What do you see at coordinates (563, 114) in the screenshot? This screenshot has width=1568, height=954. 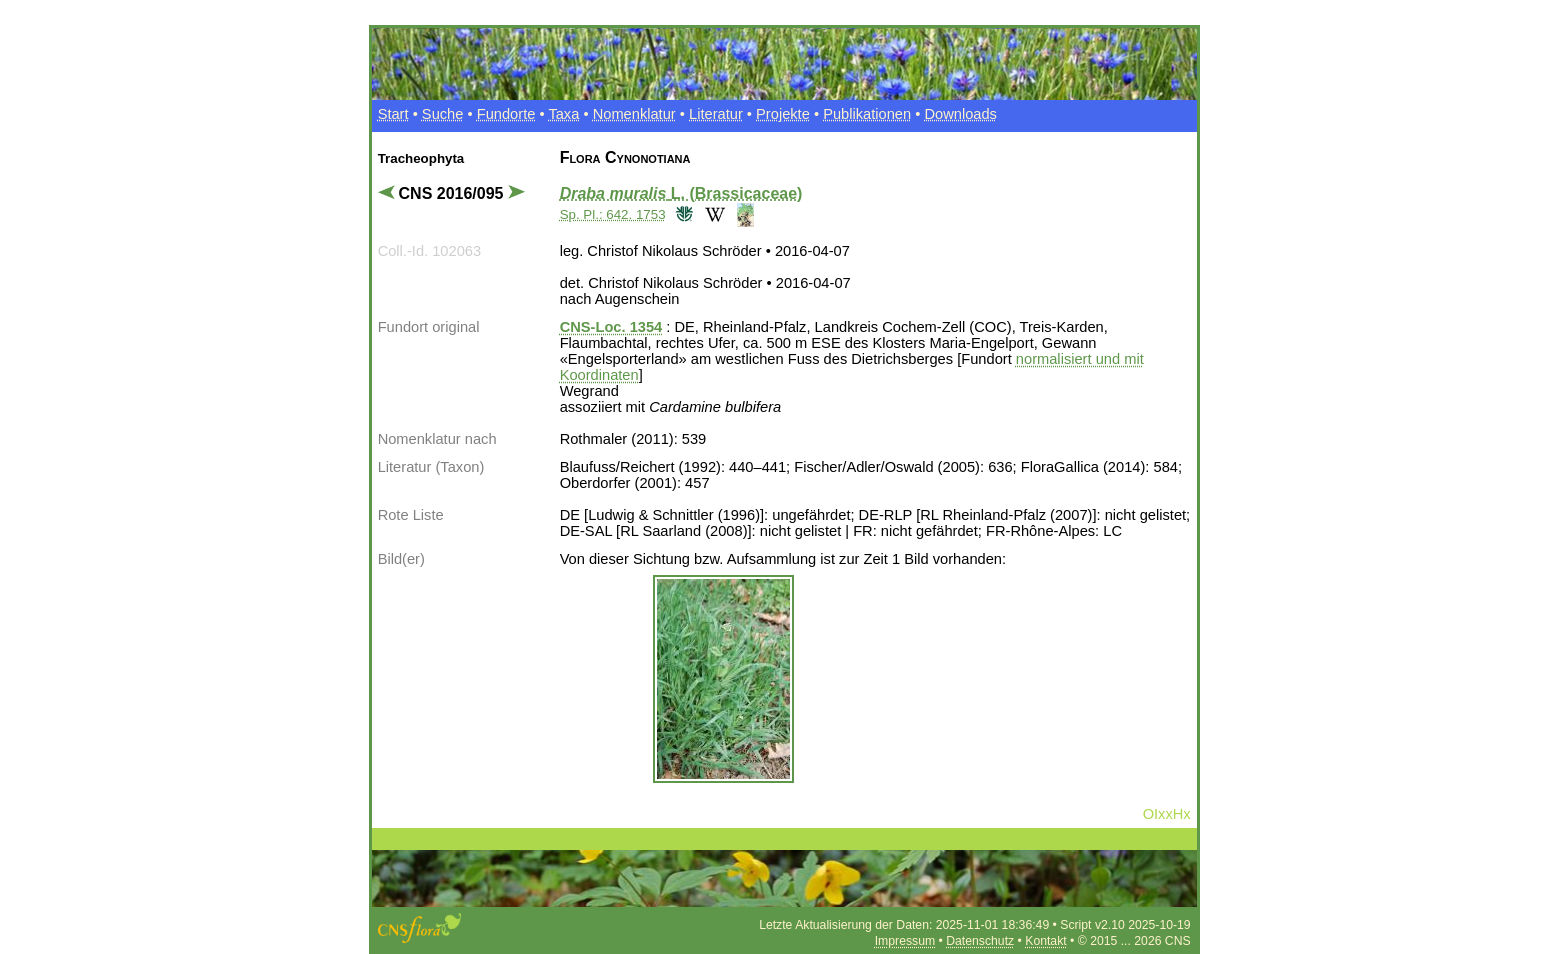 I see `Taxa` at bounding box center [563, 114].